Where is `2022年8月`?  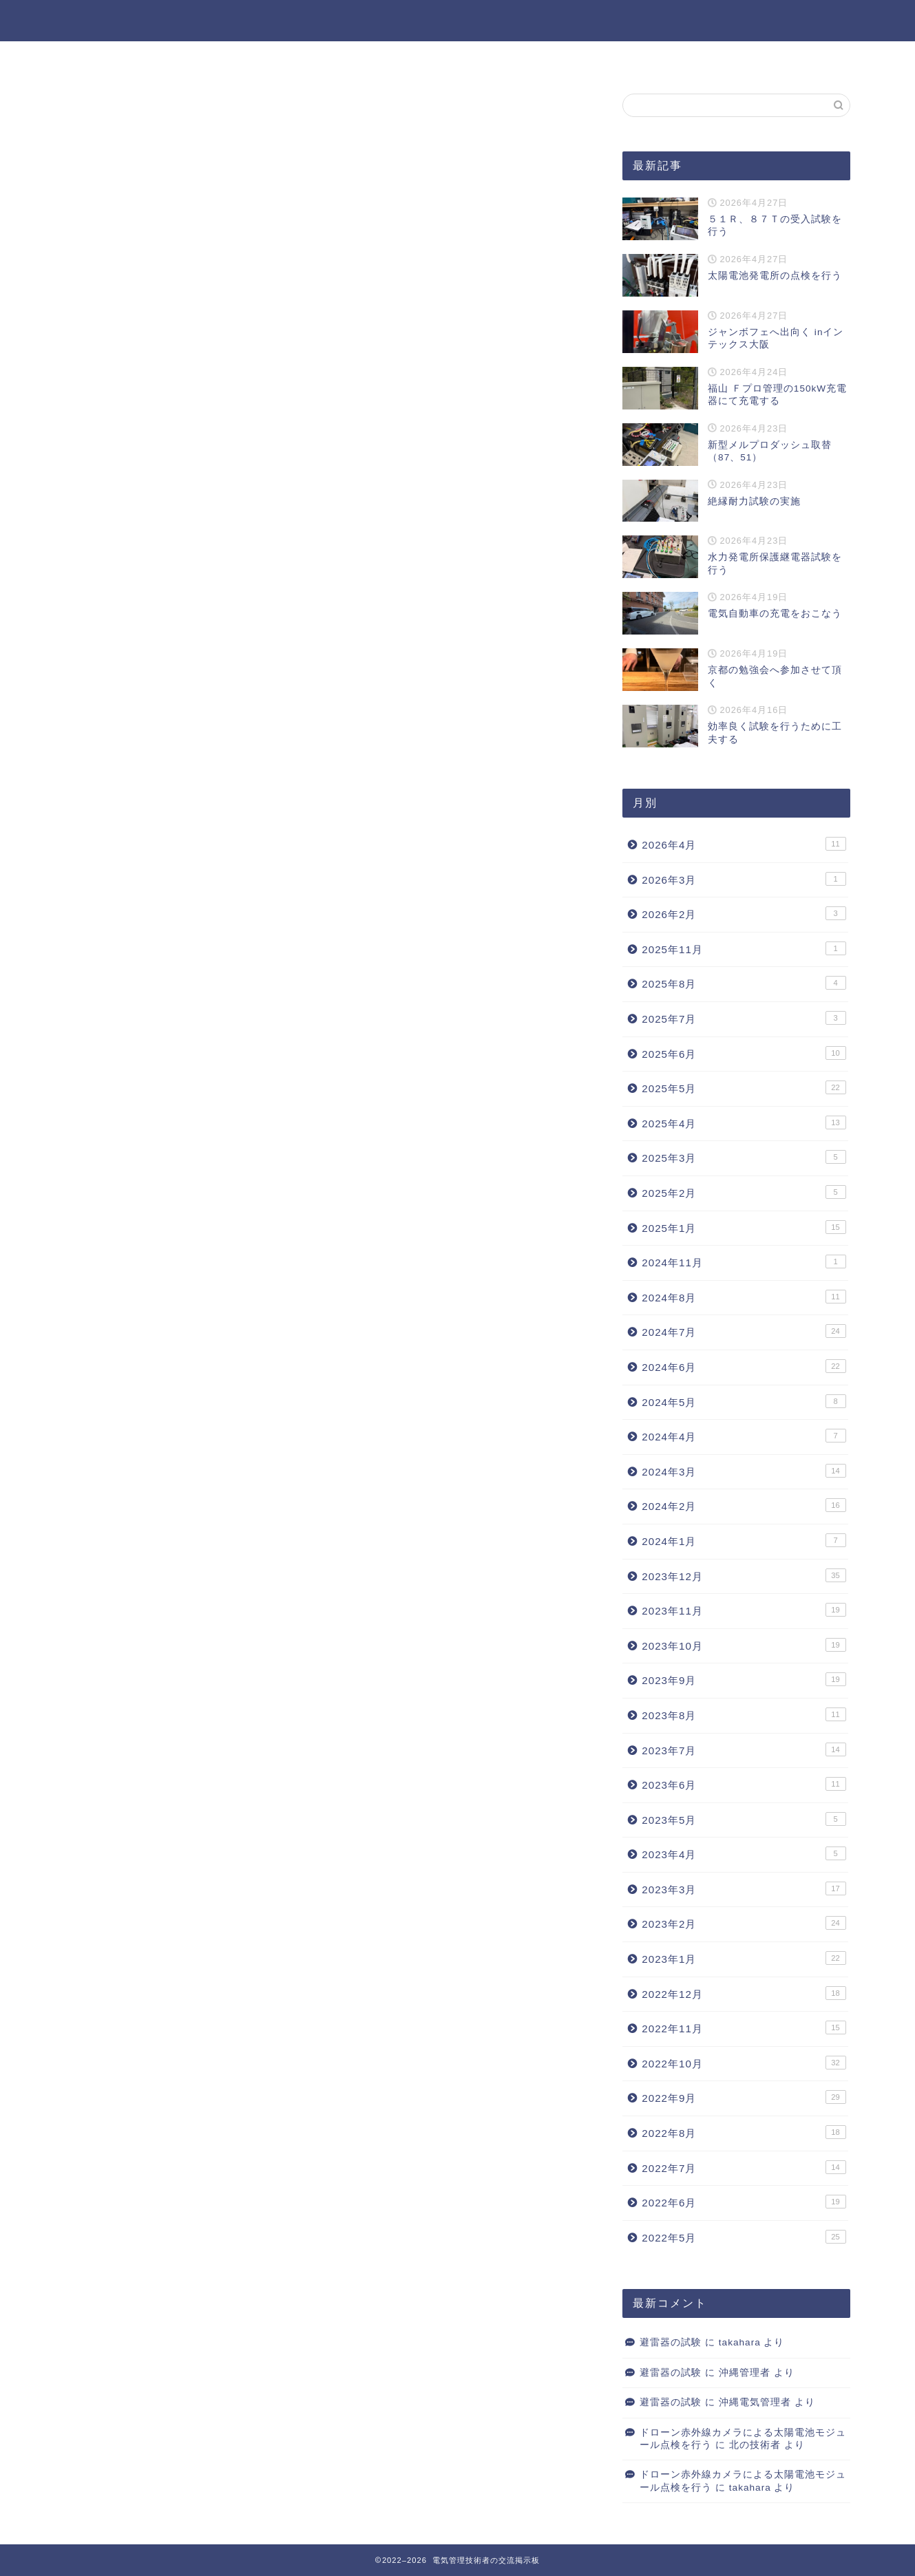
2022年8月 is located at coordinates (743, 2132).